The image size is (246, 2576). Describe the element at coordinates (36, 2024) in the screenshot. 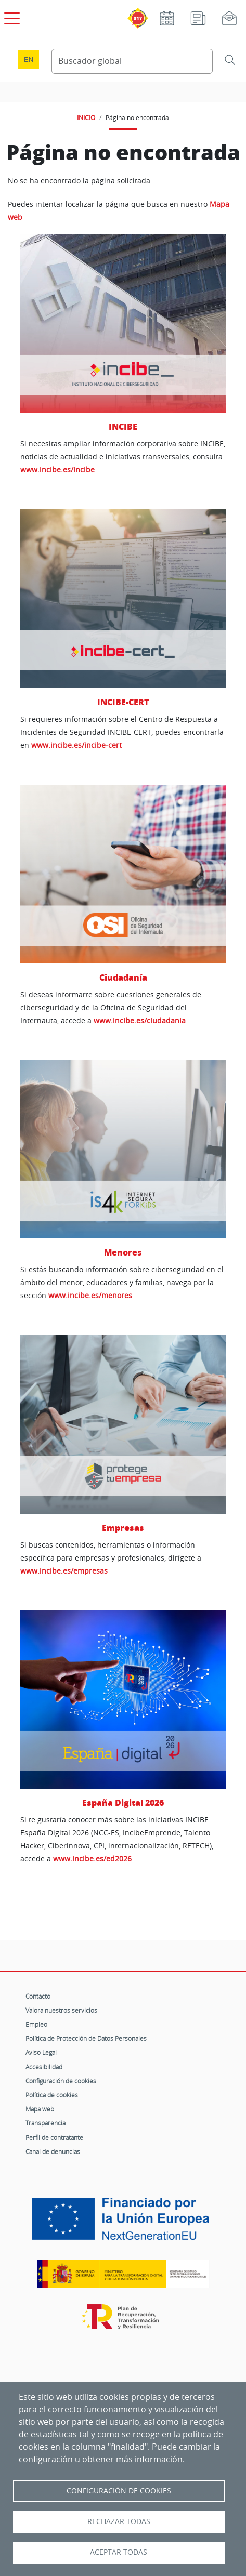

I see `Empleo` at that location.